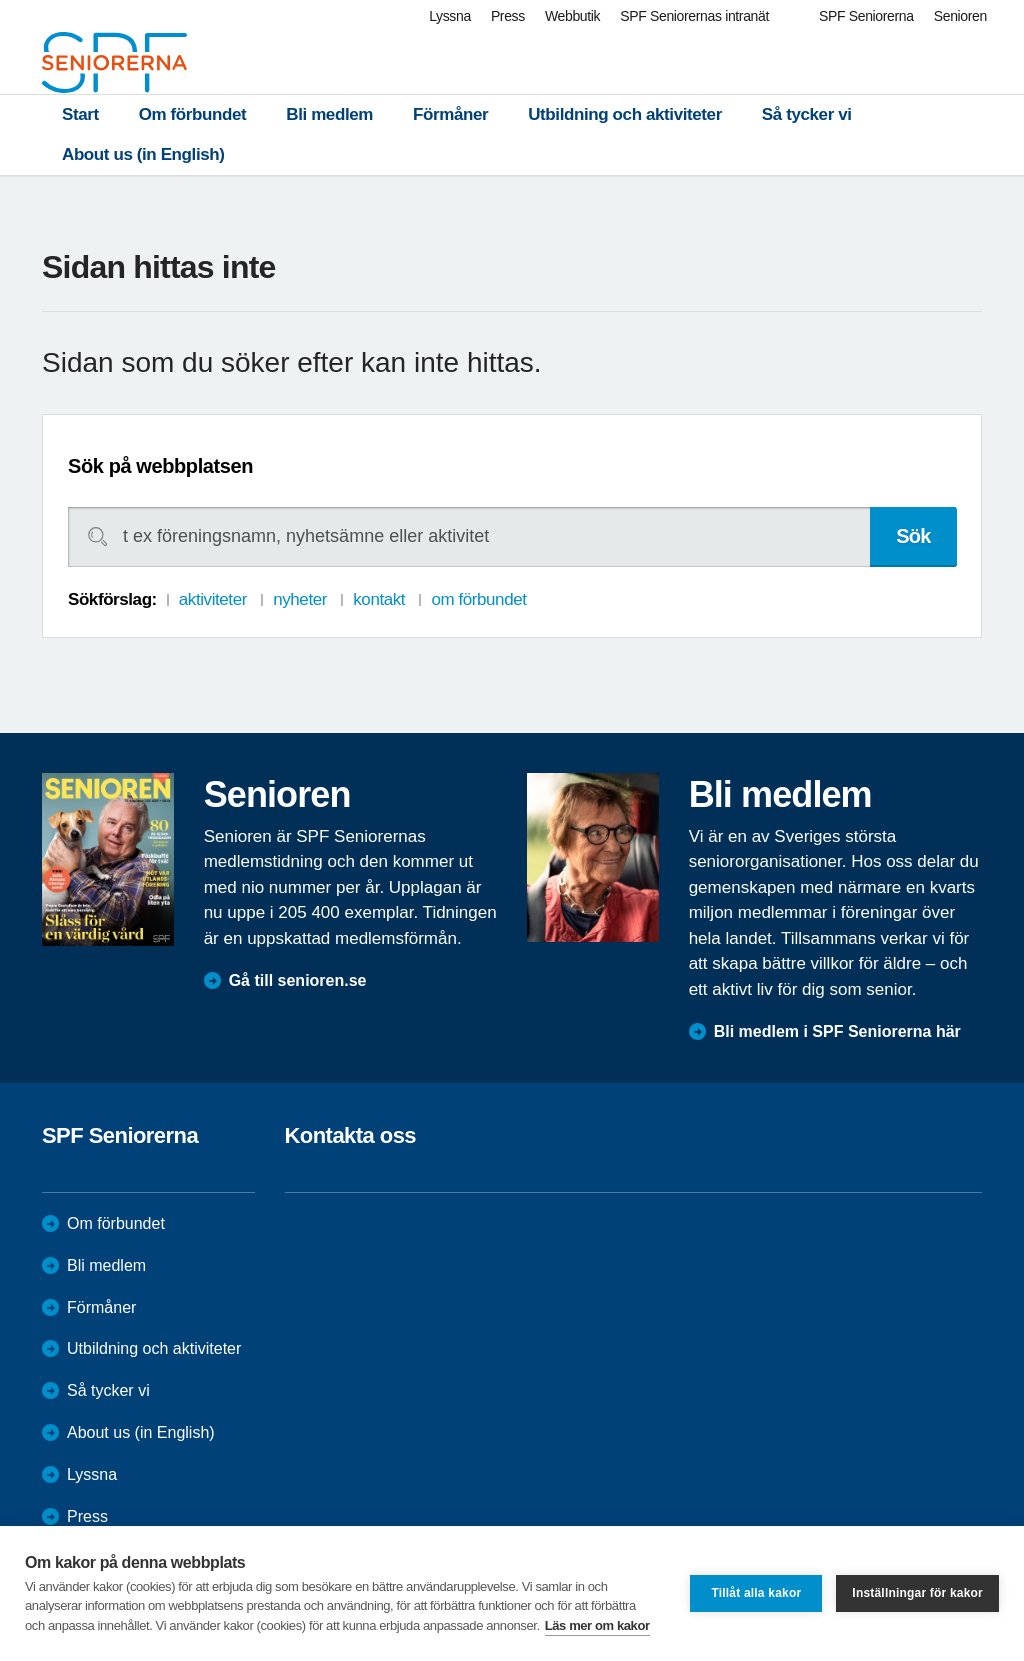  Describe the element at coordinates (756, 1593) in the screenshot. I see `Tillåt alla kakor` at that location.